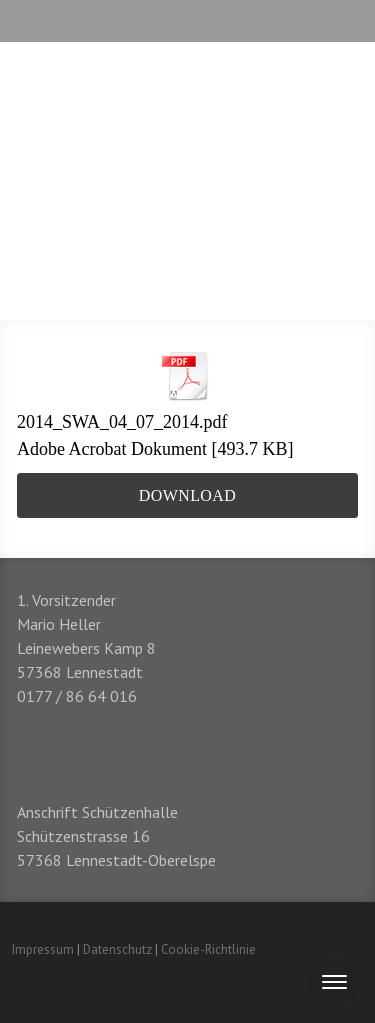 This screenshot has width=375, height=1023. Describe the element at coordinates (208, 949) in the screenshot. I see `Cookie-Richtlinie` at that location.